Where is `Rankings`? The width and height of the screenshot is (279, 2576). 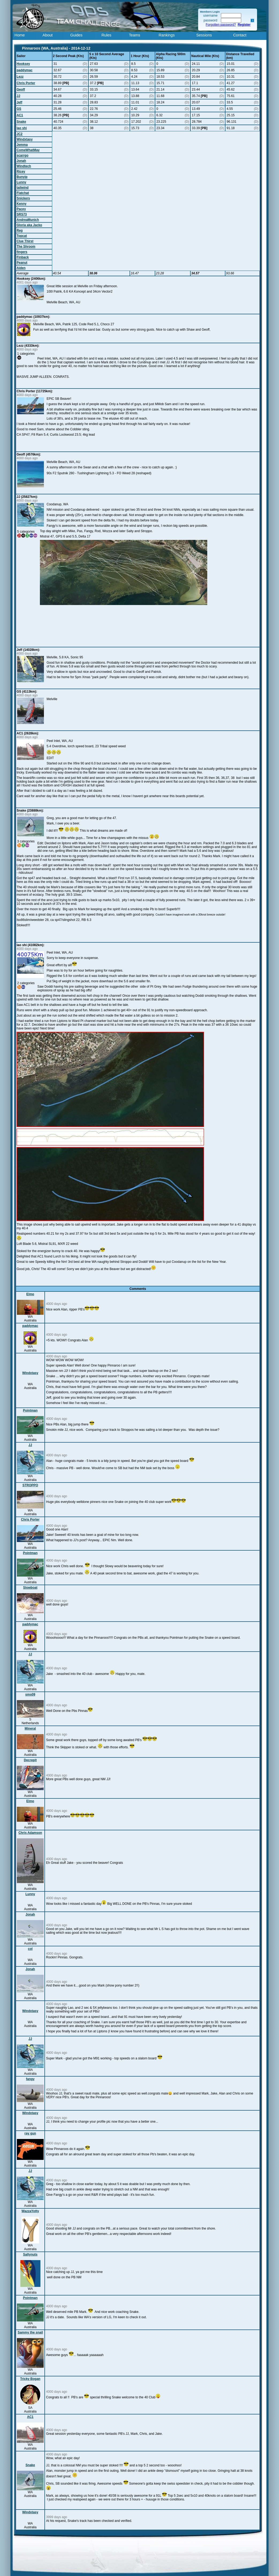
Rankings is located at coordinates (167, 35).